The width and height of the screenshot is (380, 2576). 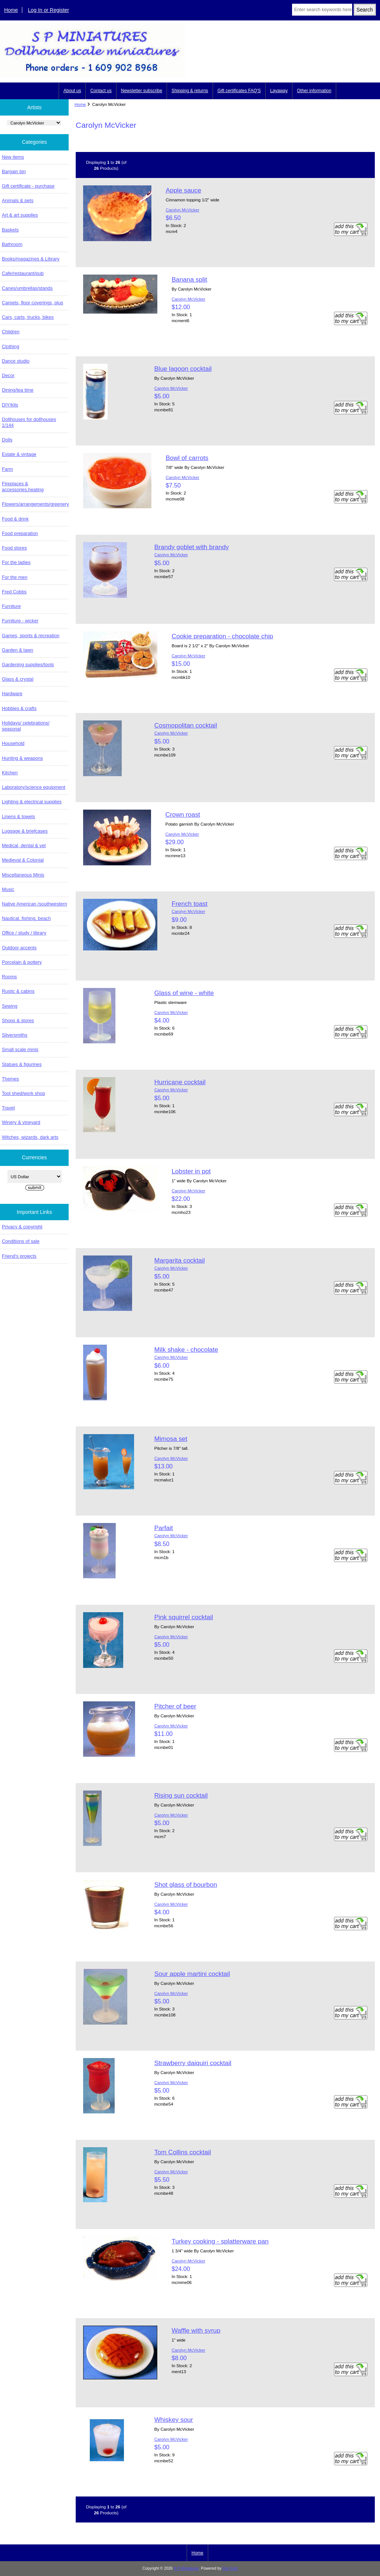 I want to click on Carpets, floor coverings, plus, so click(x=32, y=302).